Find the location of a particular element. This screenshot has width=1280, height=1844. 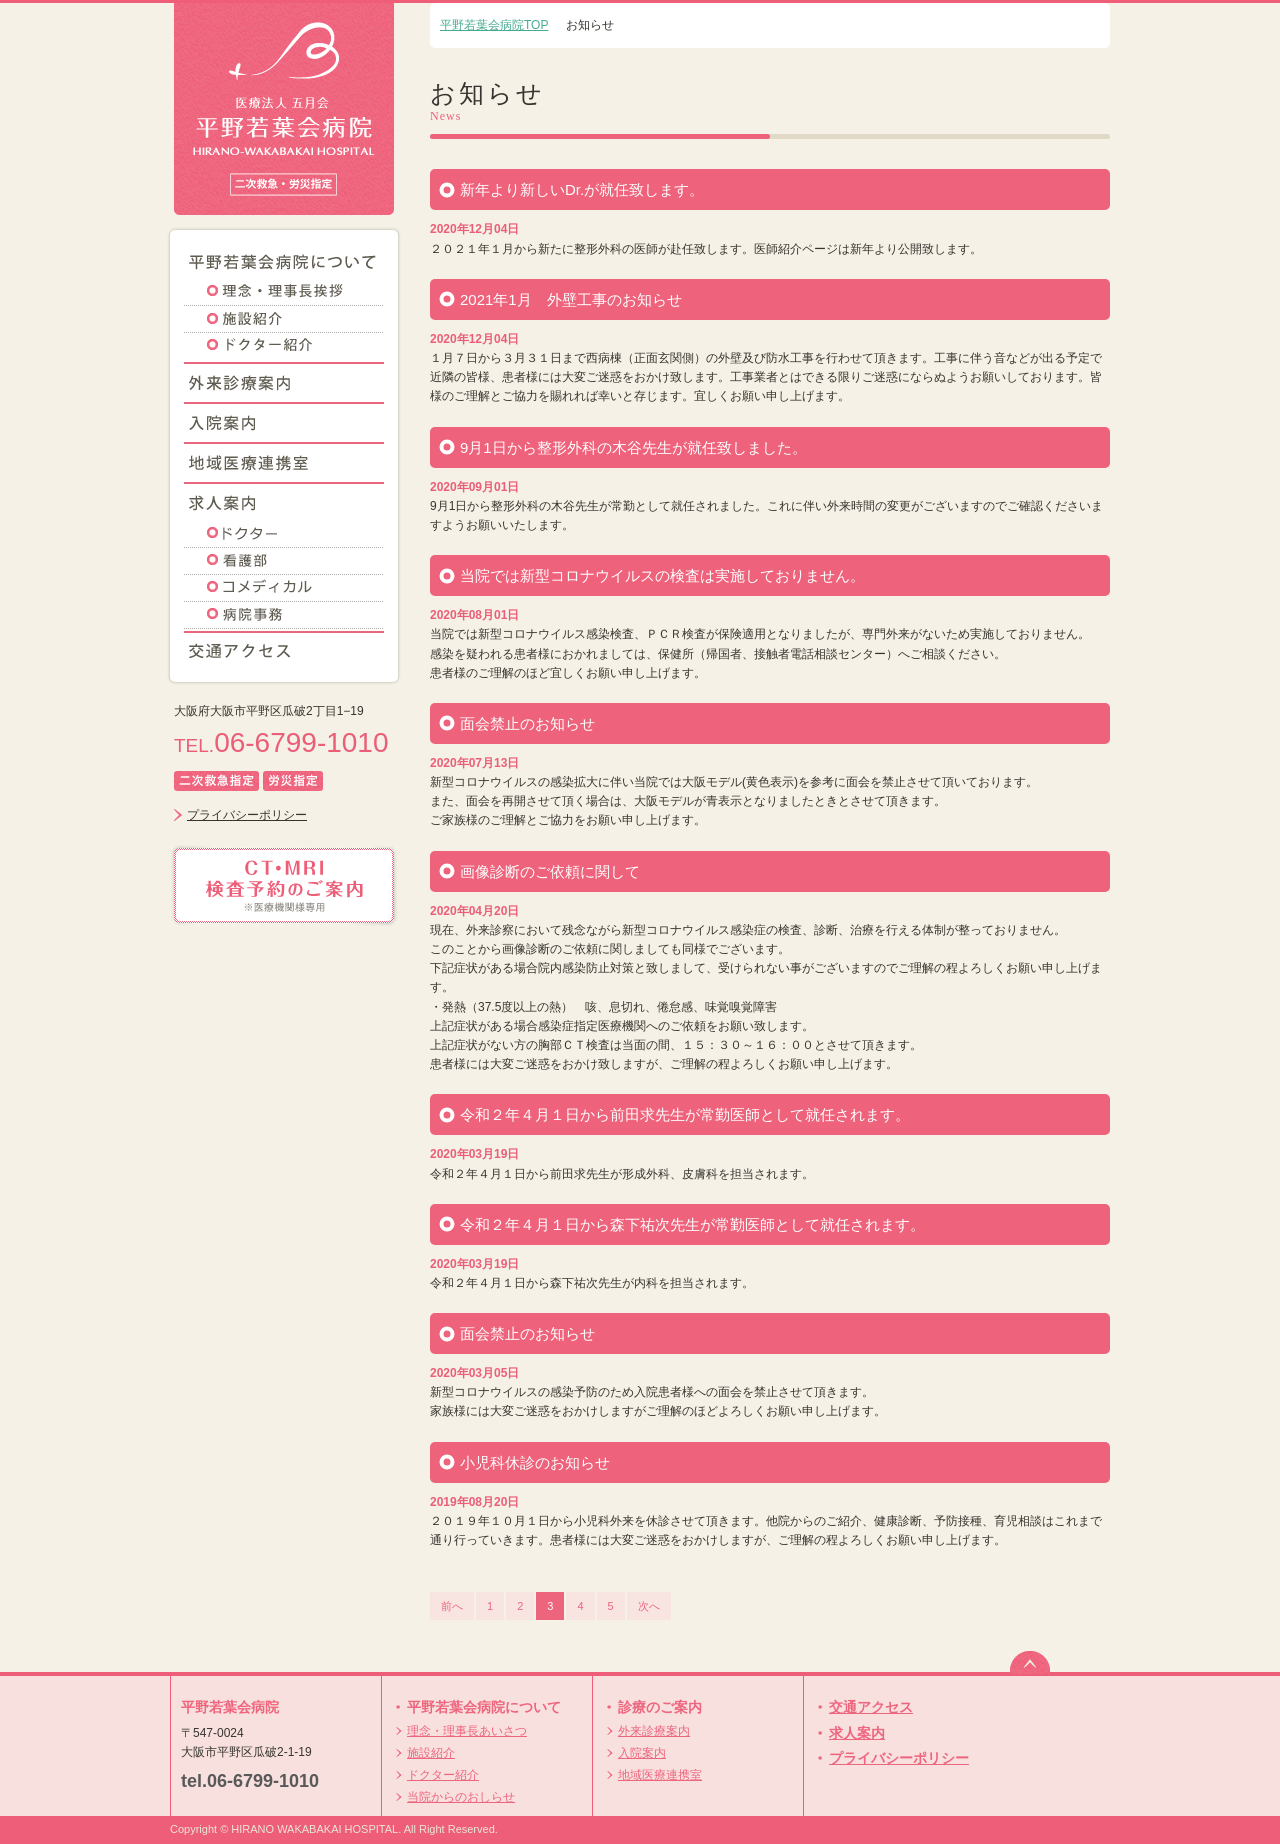

当院からのおしらせ is located at coordinates (461, 1797).